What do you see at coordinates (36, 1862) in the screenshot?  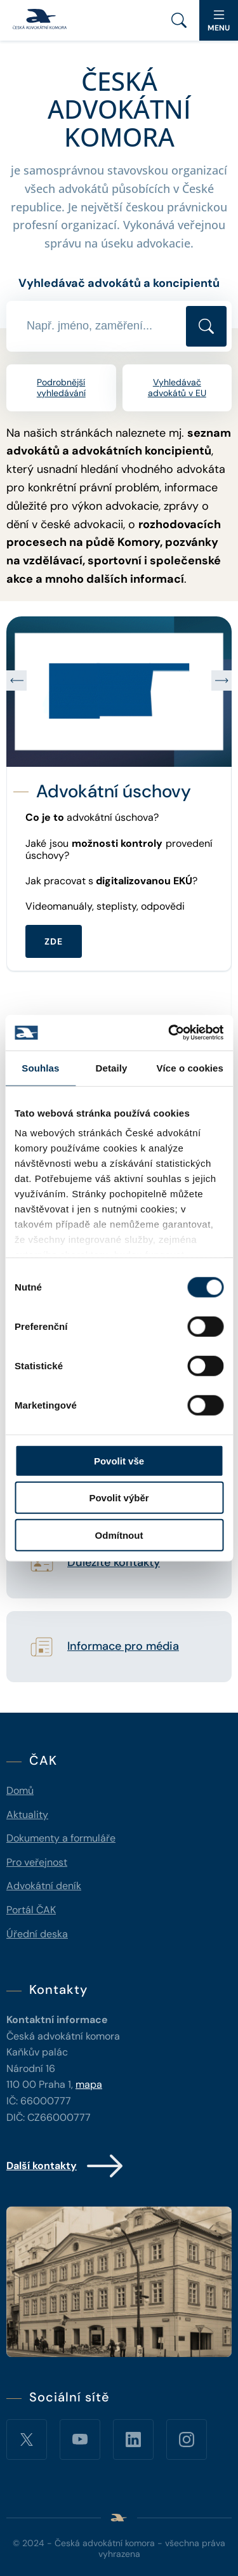 I see `Pro veřejnost` at bounding box center [36, 1862].